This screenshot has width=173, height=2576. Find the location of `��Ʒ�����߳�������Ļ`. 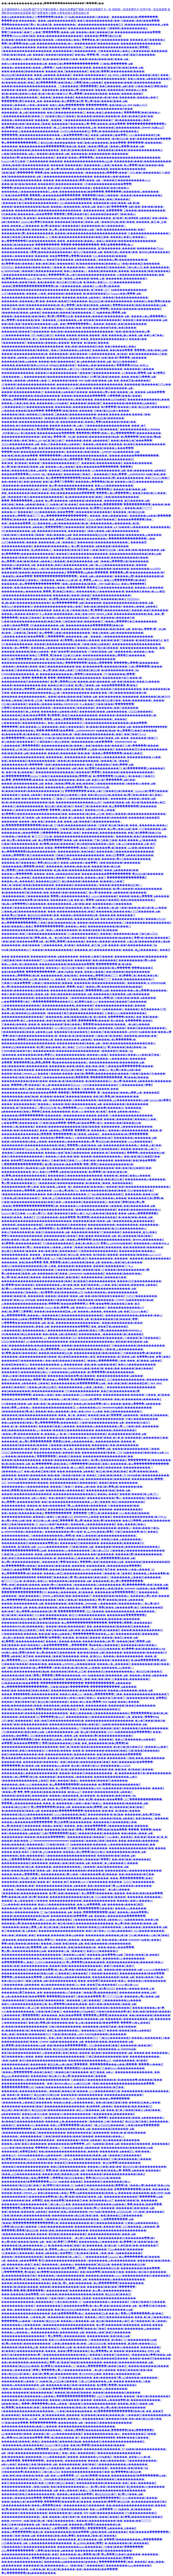

��Ʒ�����߳�������Ļ is located at coordinates (67, 2045).